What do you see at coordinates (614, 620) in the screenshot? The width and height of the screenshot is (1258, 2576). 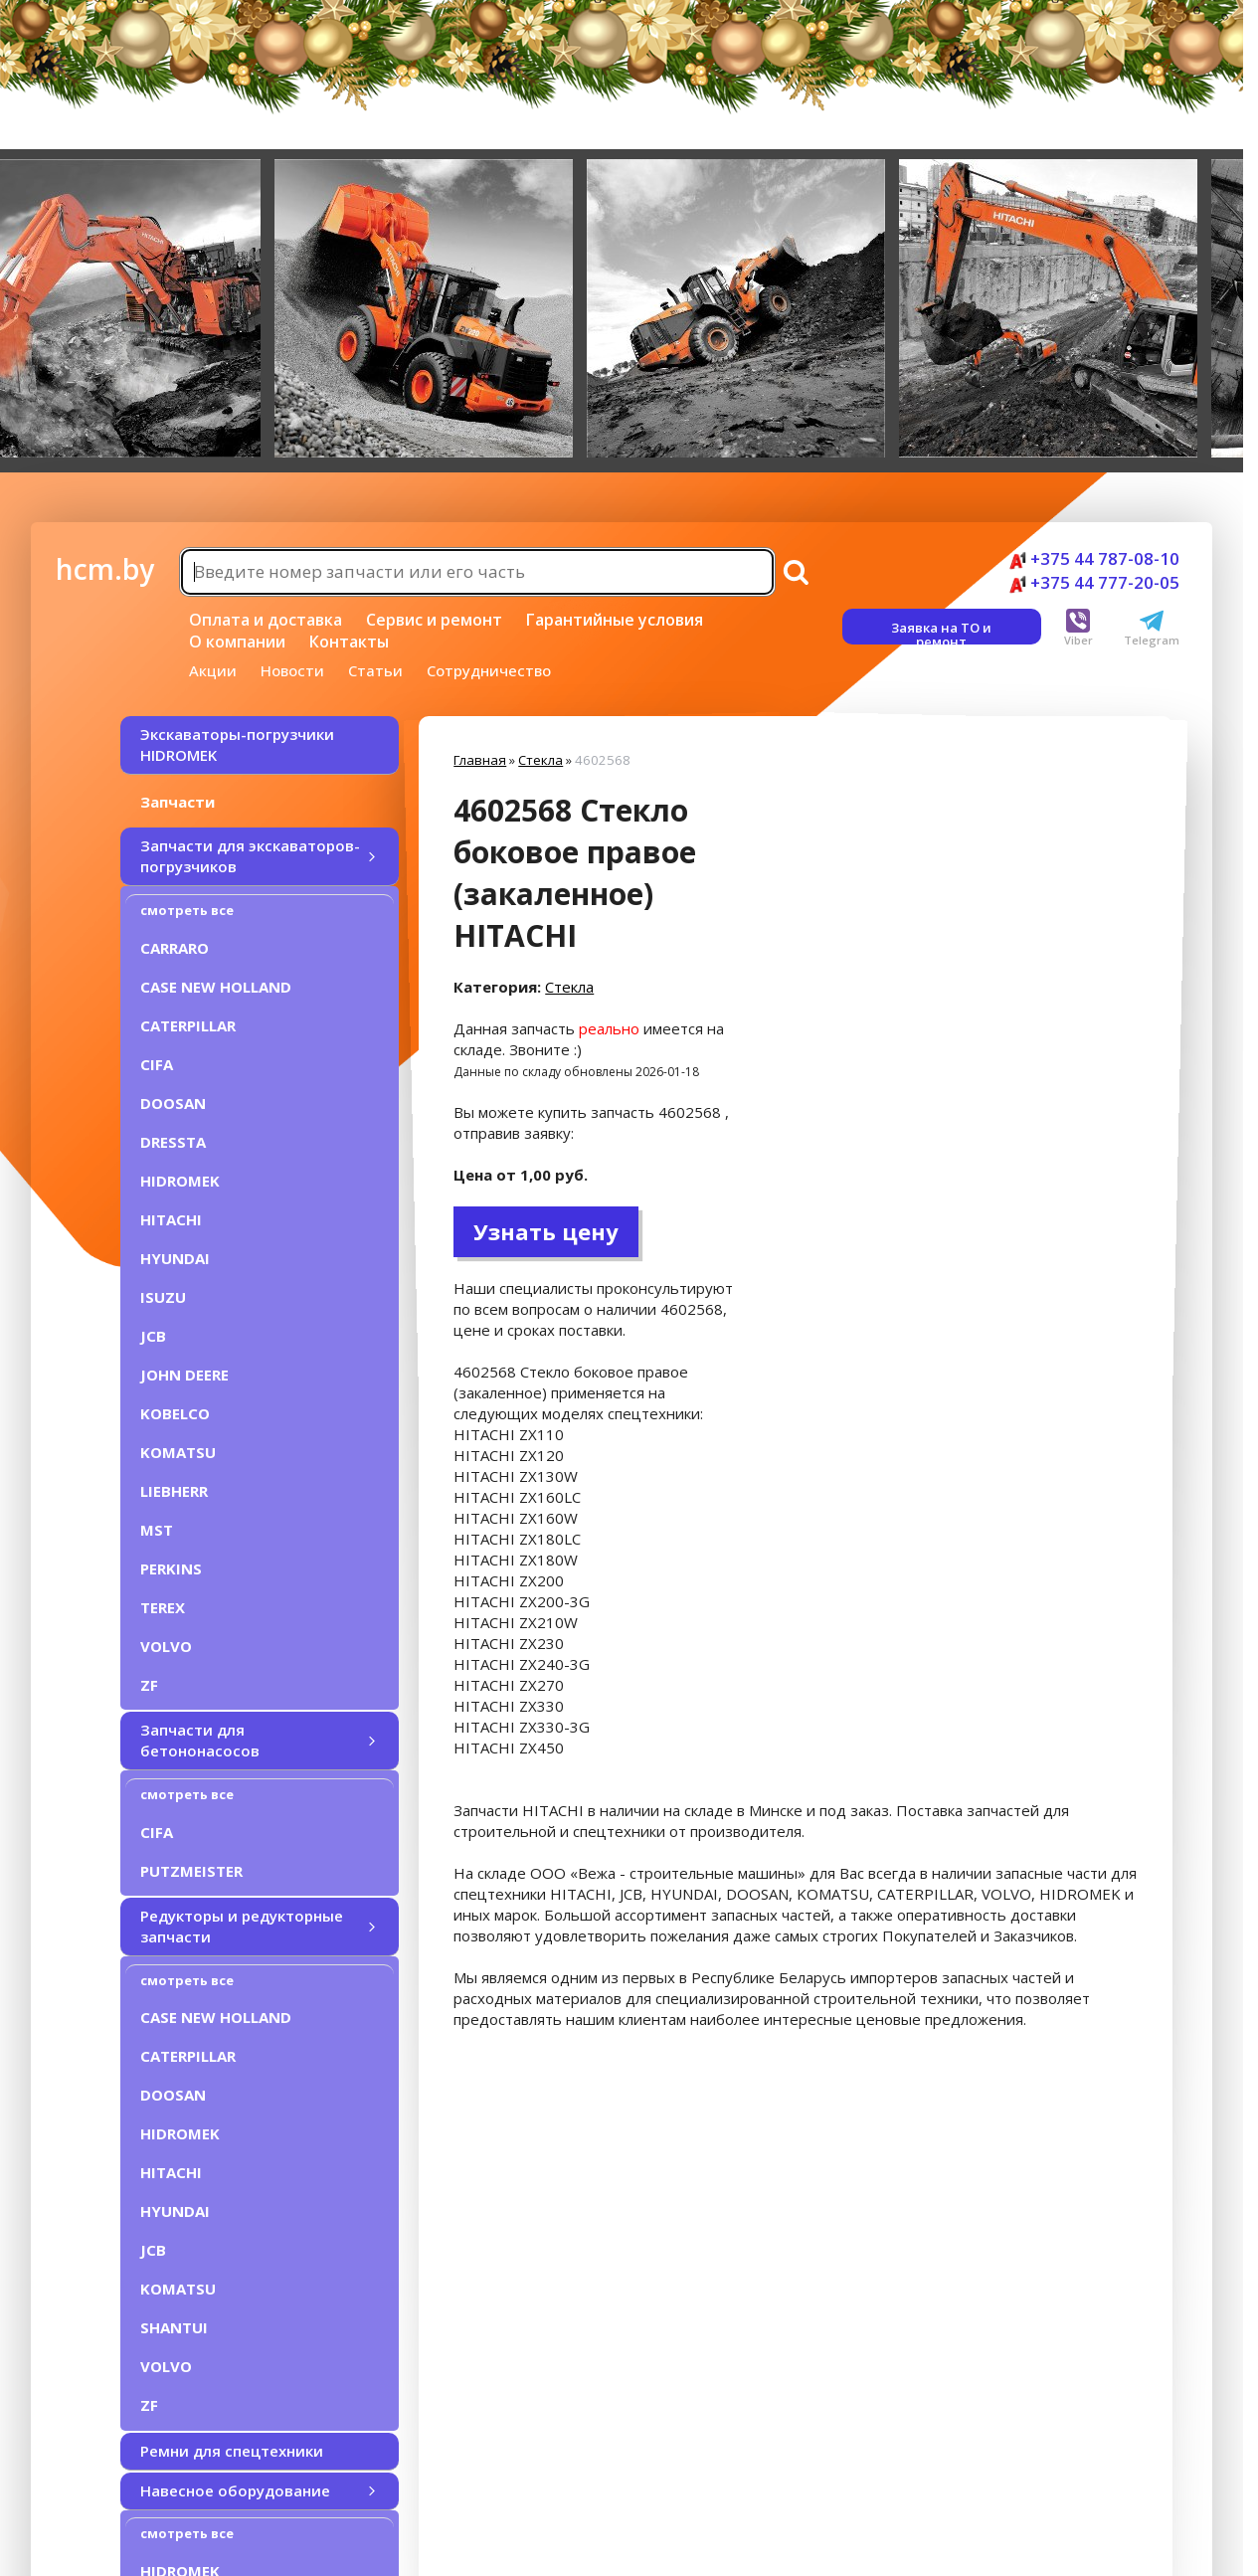 I see `Гарантийные условия` at bounding box center [614, 620].